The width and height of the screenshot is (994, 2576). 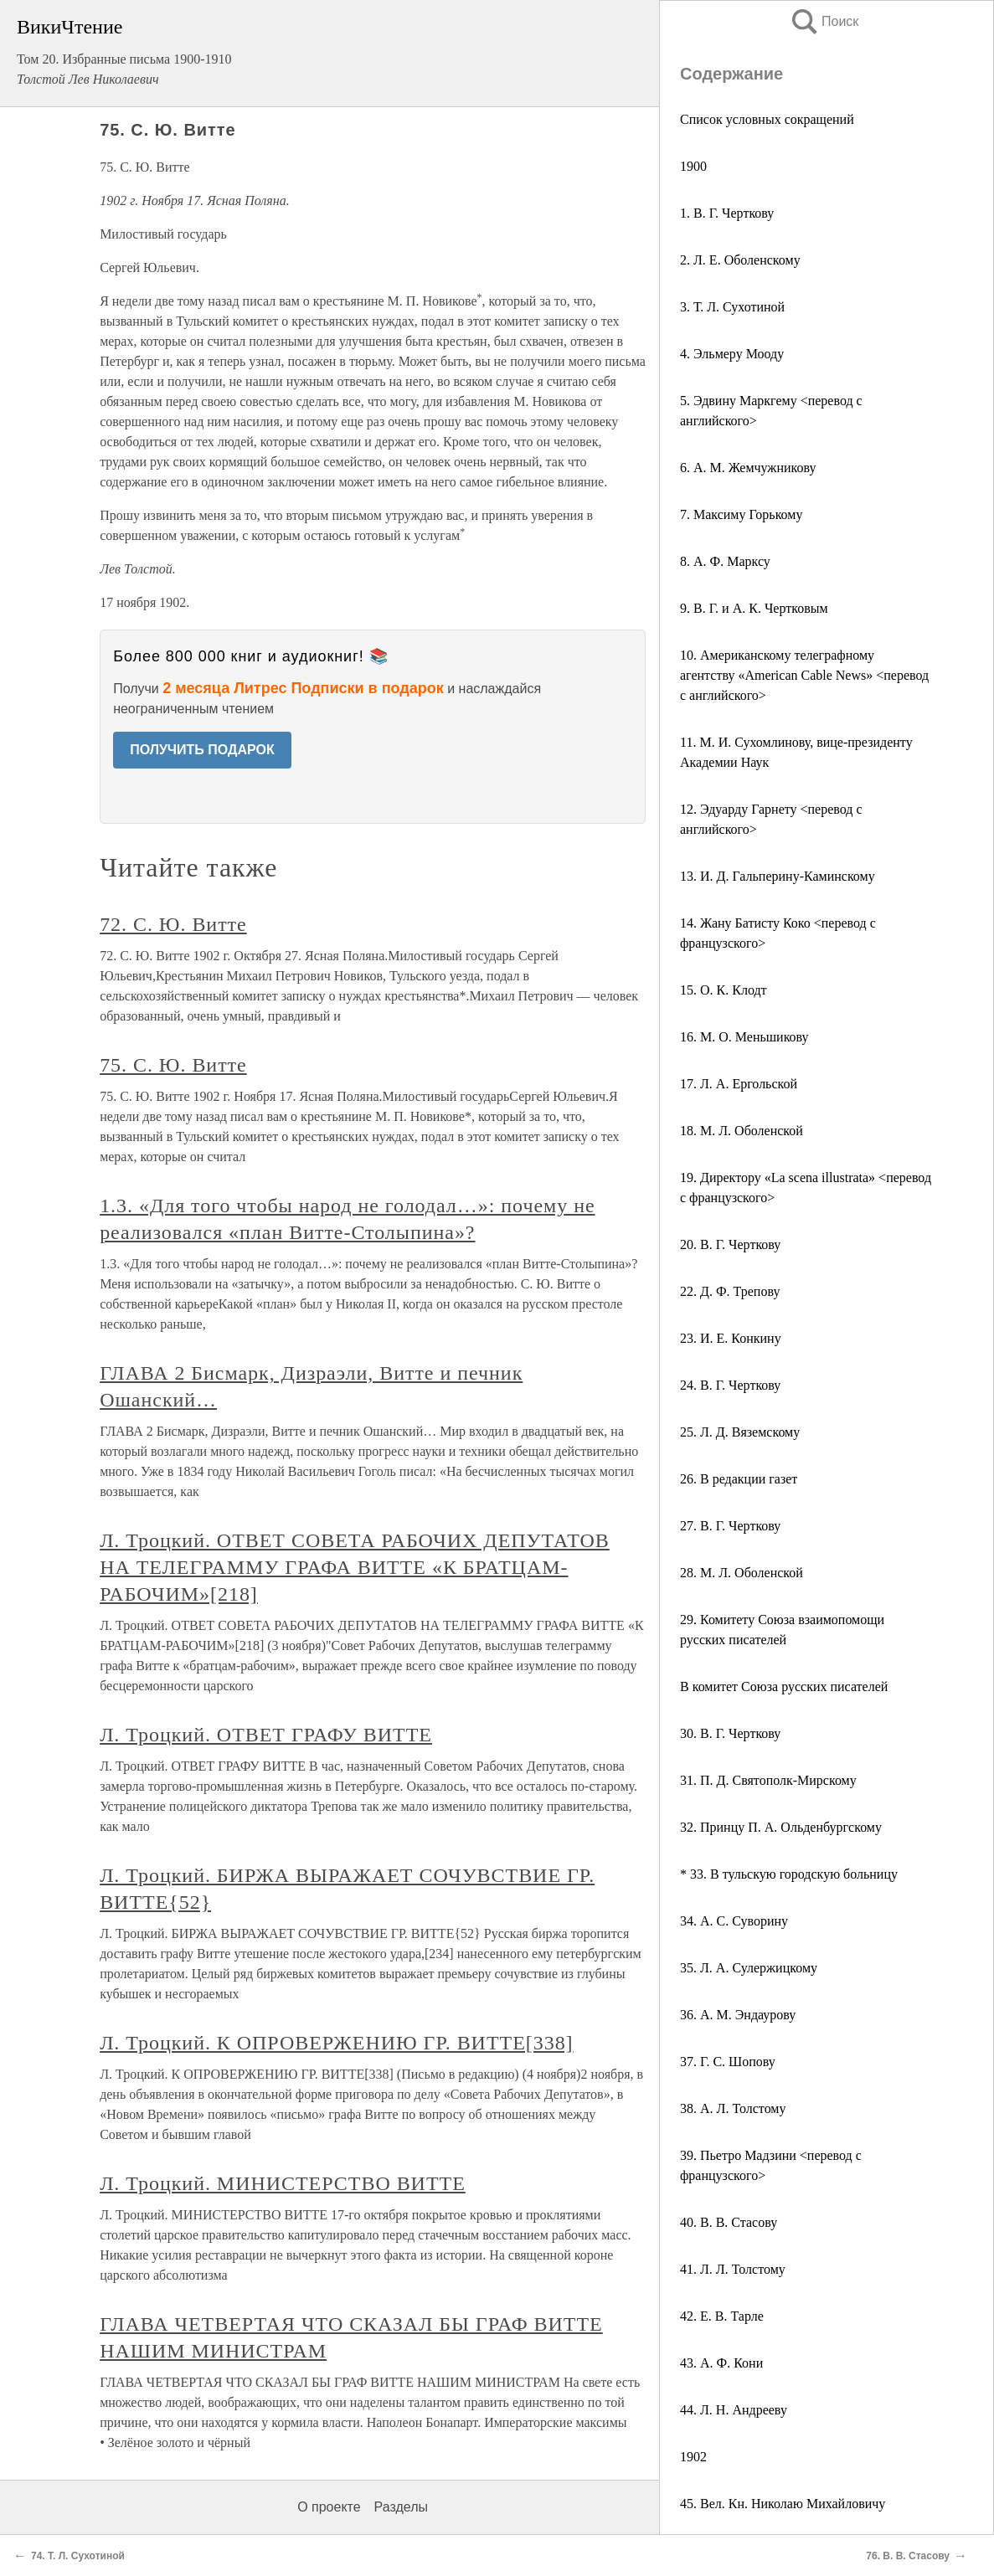 What do you see at coordinates (732, 2269) in the screenshot?
I see `41. Л. Л. Толстому` at bounding box center [732, 2269].